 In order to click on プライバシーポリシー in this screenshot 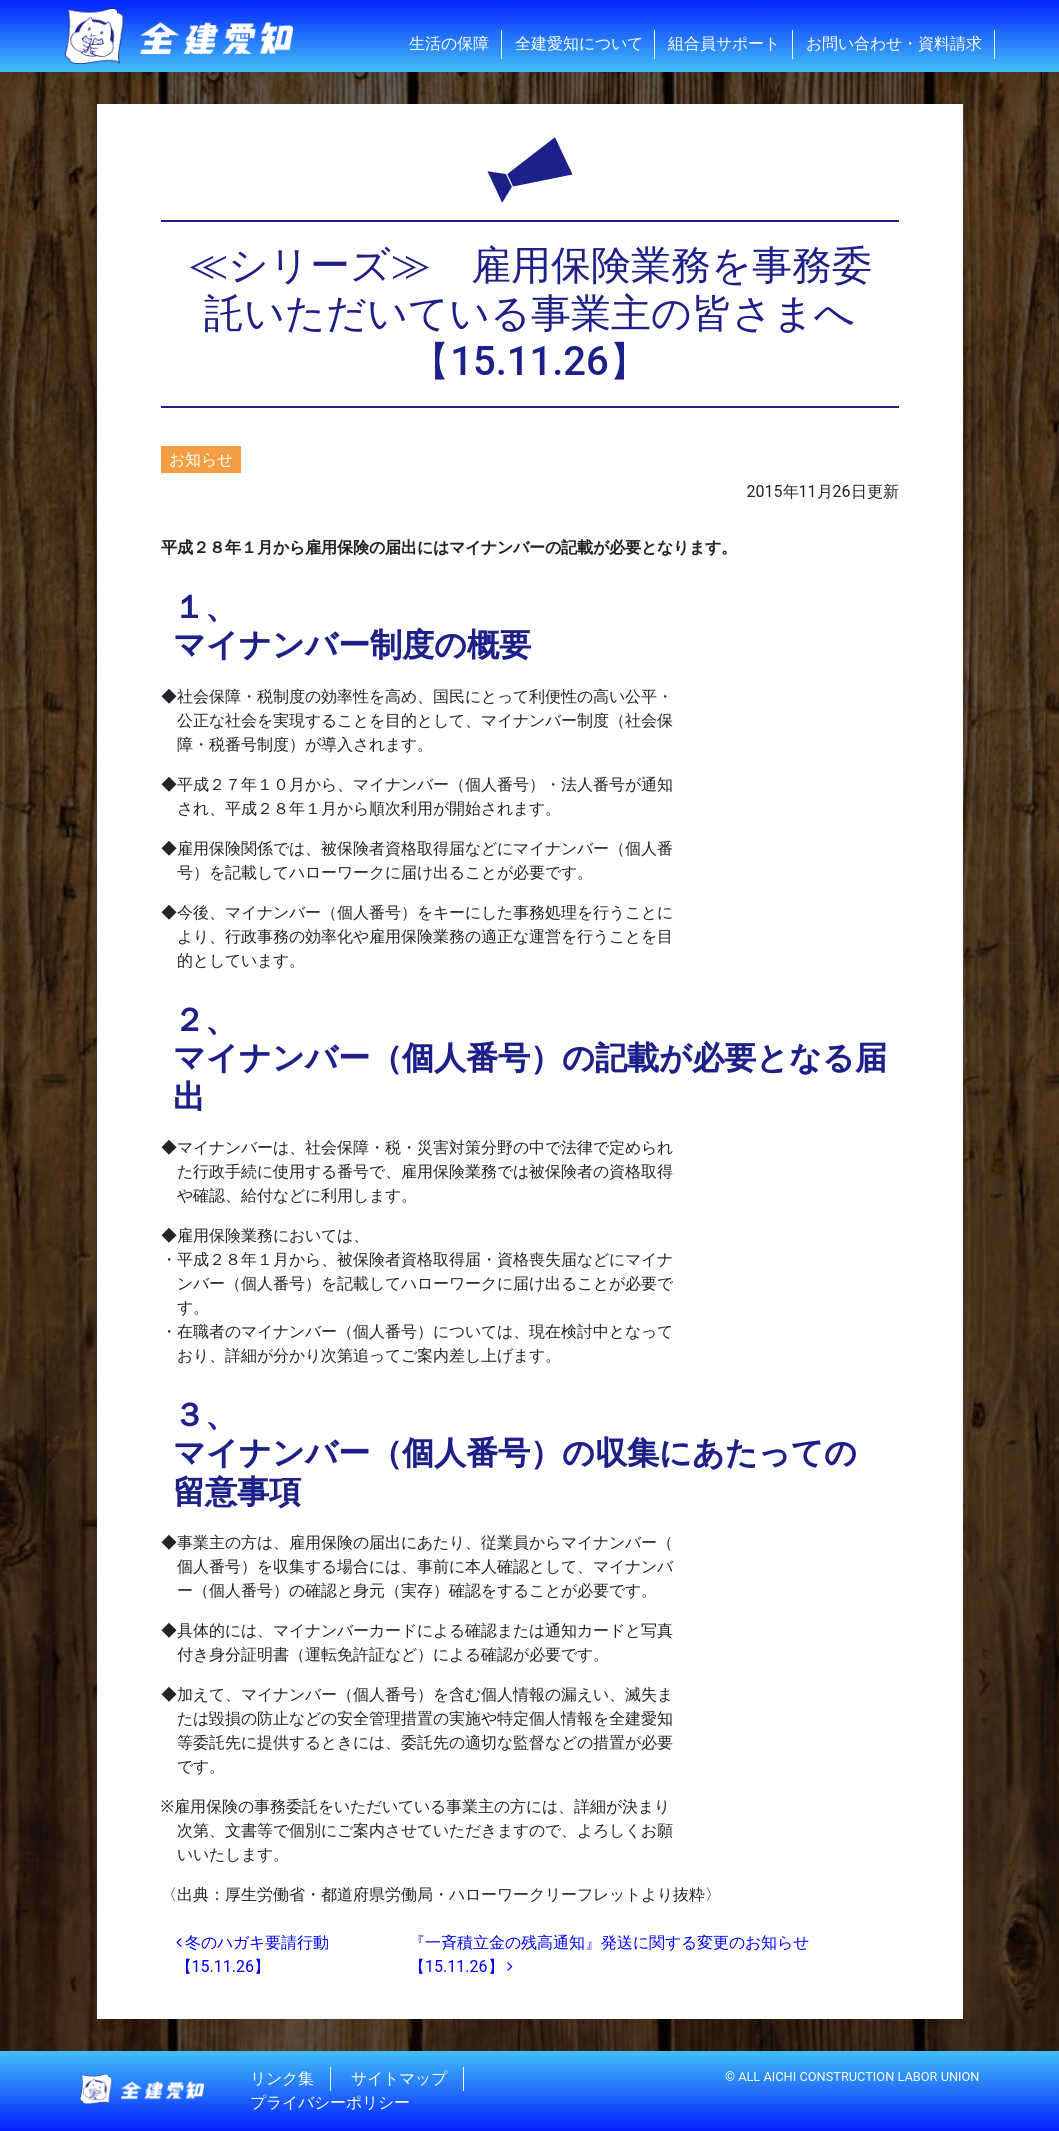, I will do `click(330, 2102)`.